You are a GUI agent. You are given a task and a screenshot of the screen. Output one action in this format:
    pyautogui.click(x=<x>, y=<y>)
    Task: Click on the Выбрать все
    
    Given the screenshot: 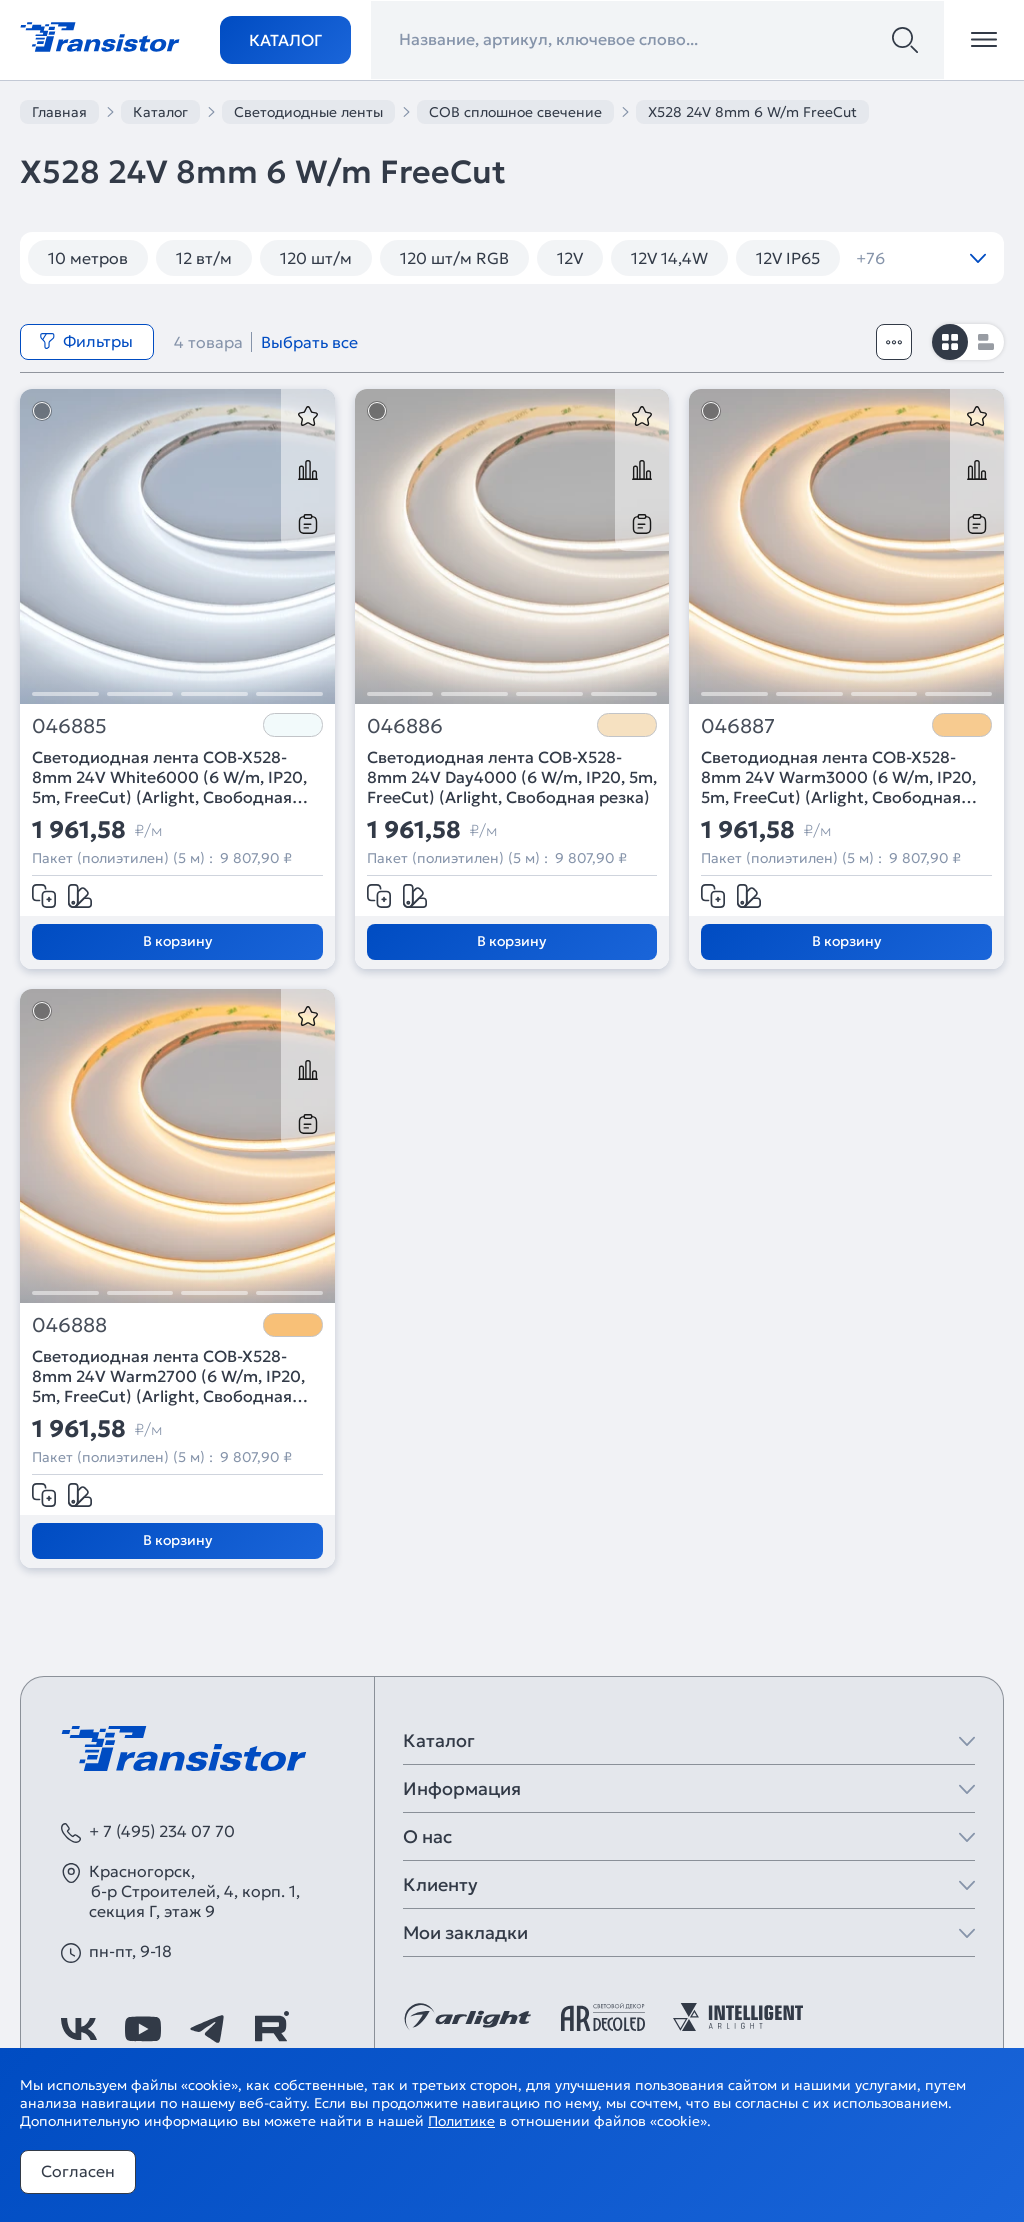 What is the action you would take?
    pyautogui.click(x=309, y=342)
    